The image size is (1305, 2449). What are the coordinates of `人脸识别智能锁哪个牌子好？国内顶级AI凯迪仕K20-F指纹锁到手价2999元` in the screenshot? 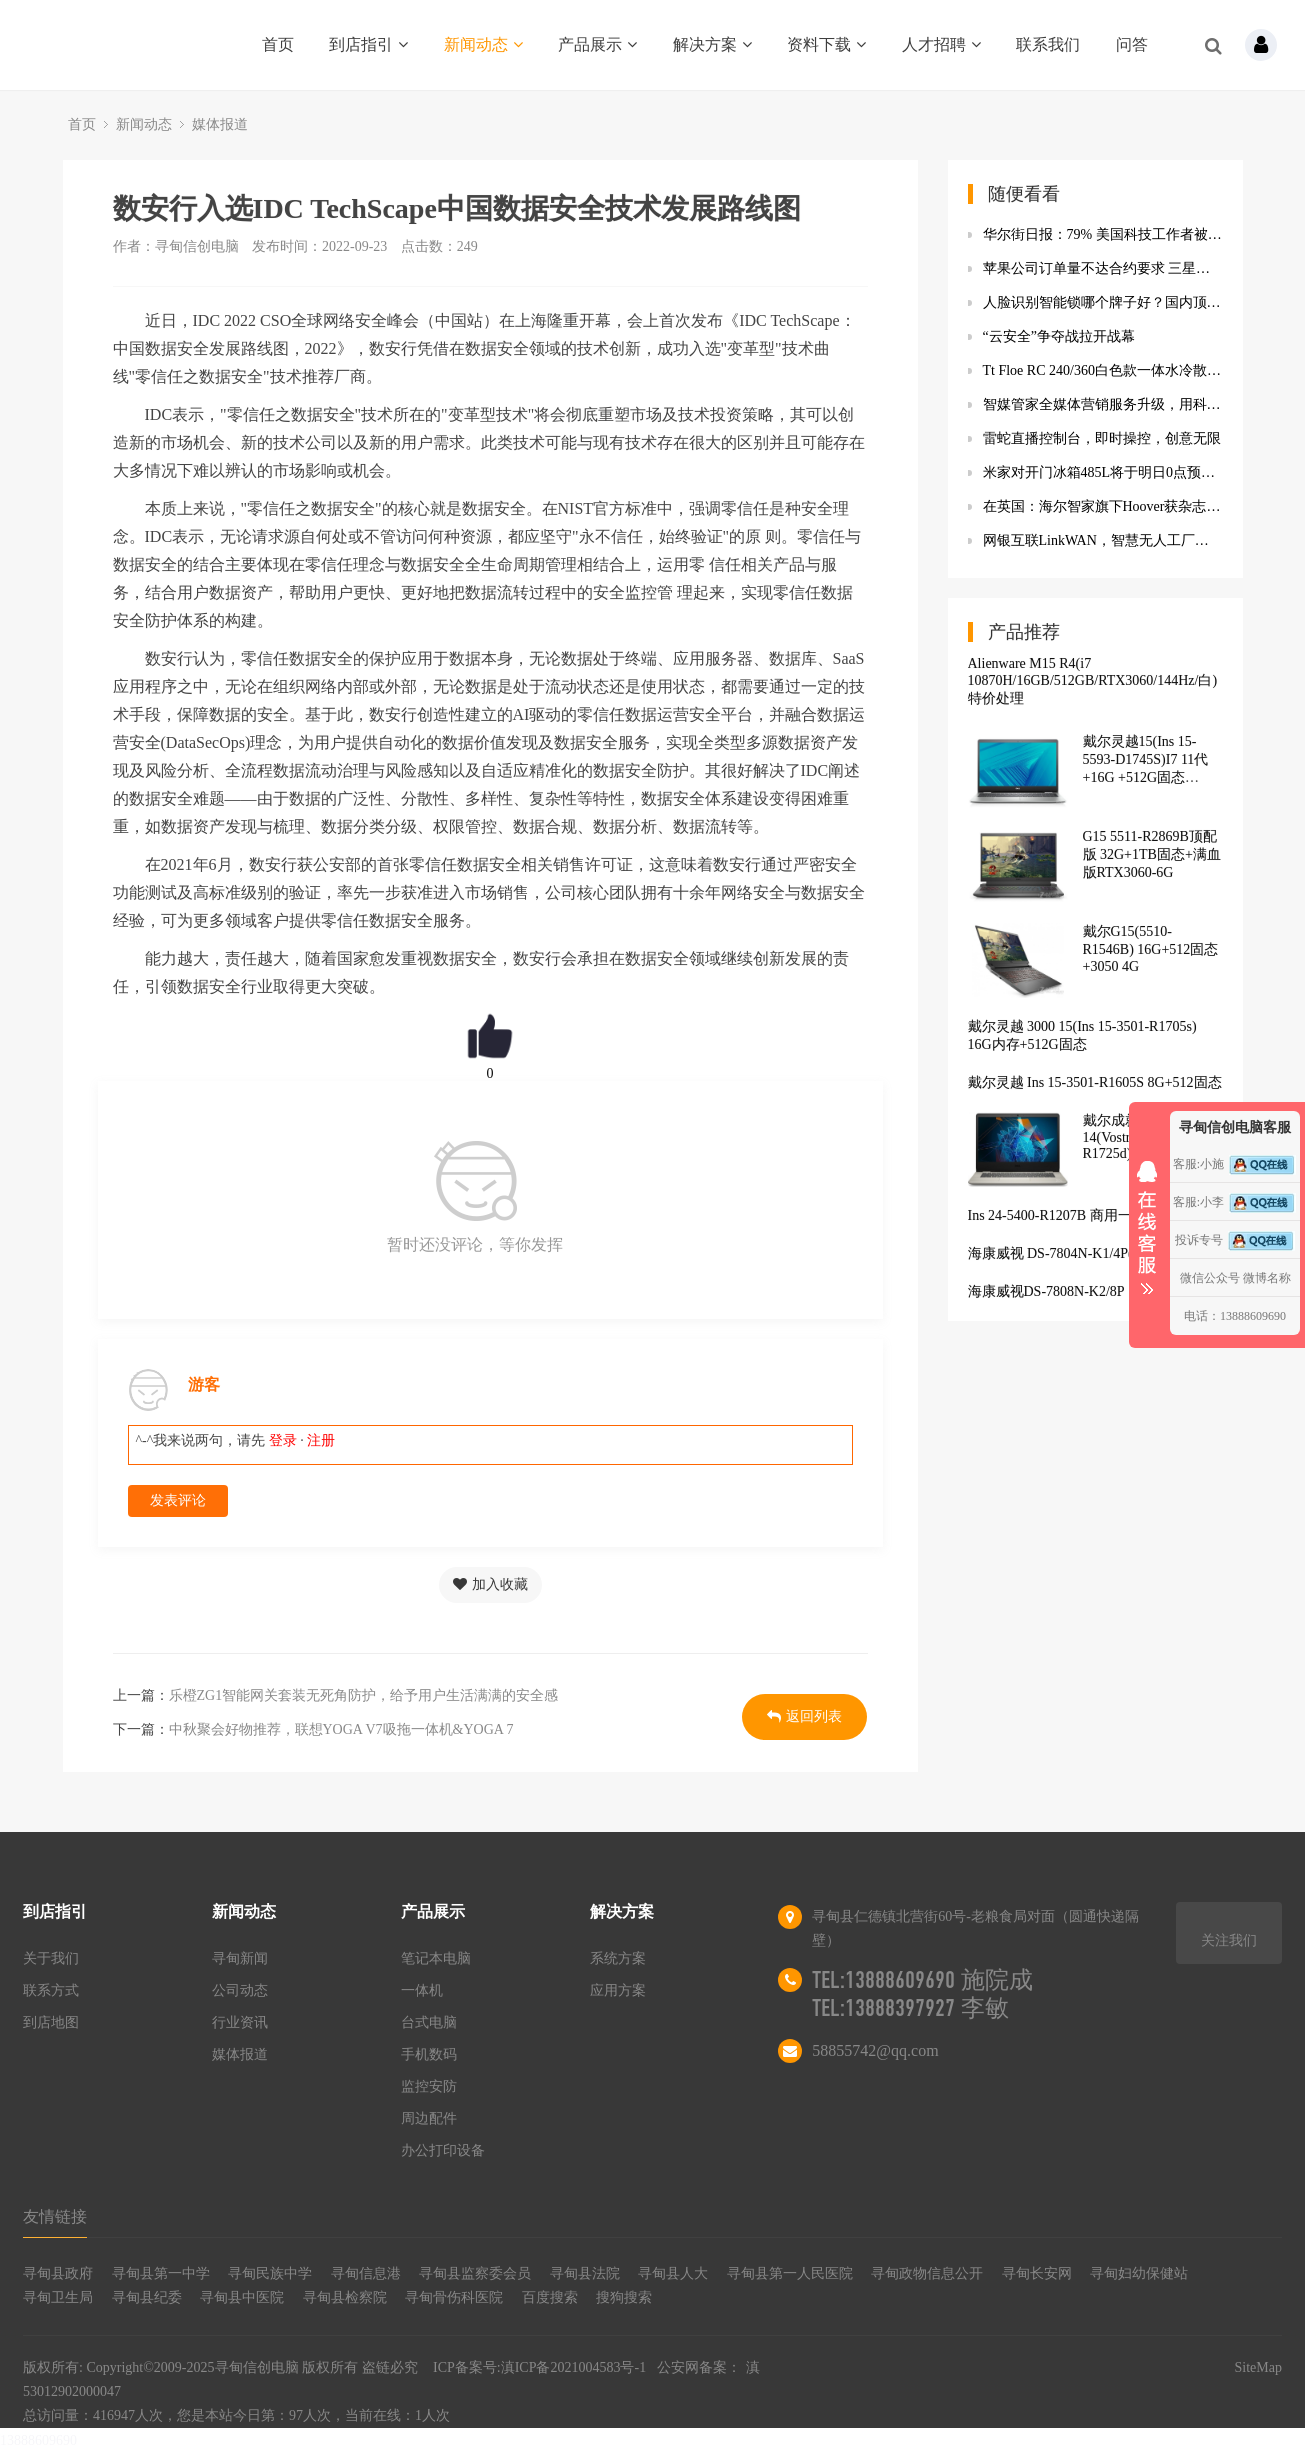 It's located at (1103, 302).